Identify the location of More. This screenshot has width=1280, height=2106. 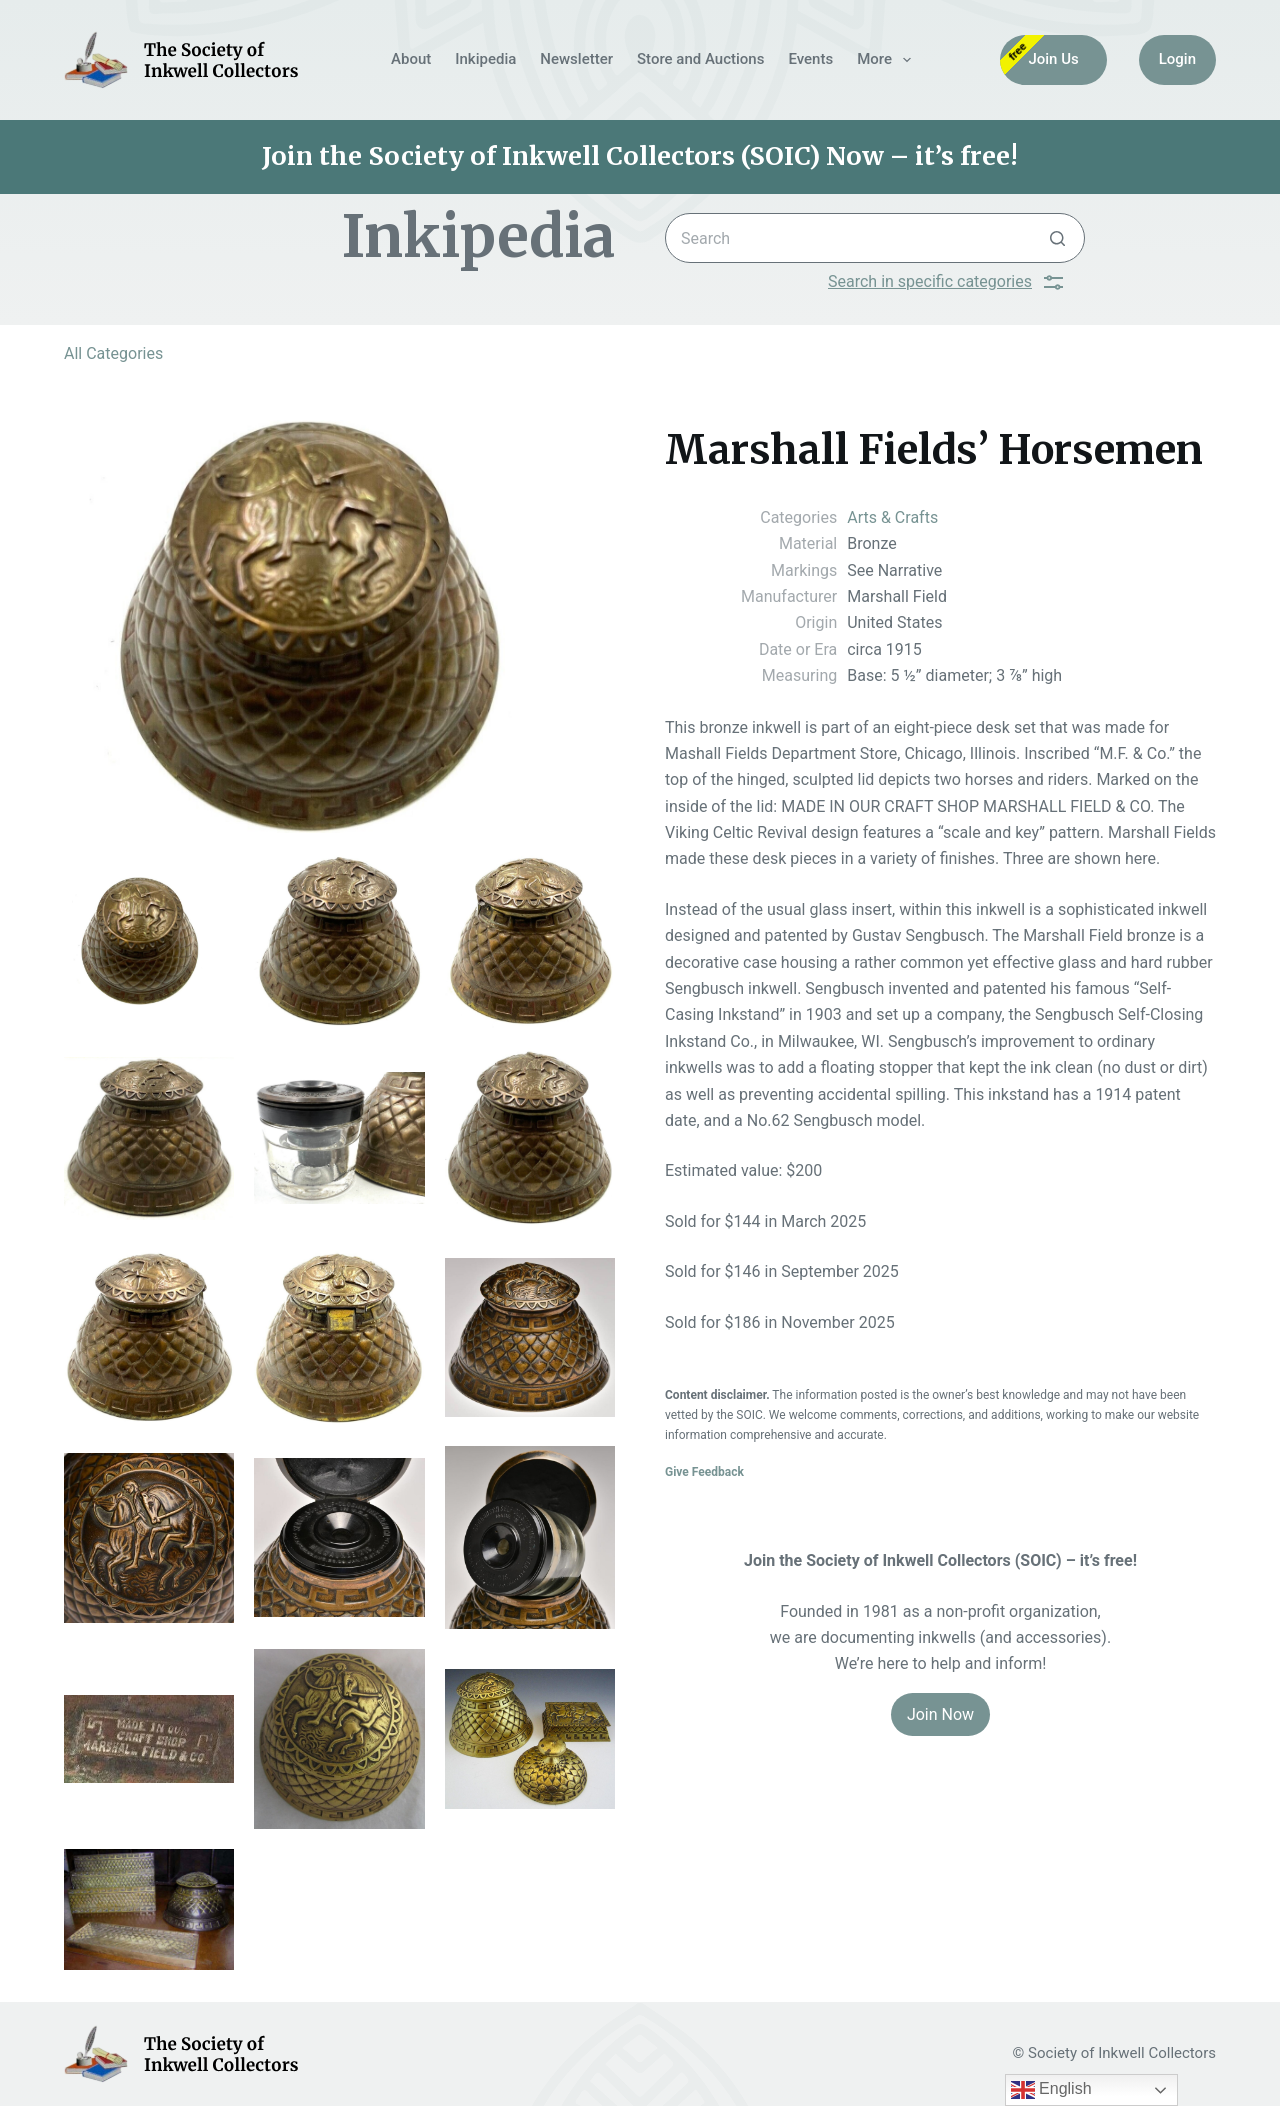
(888, 60).